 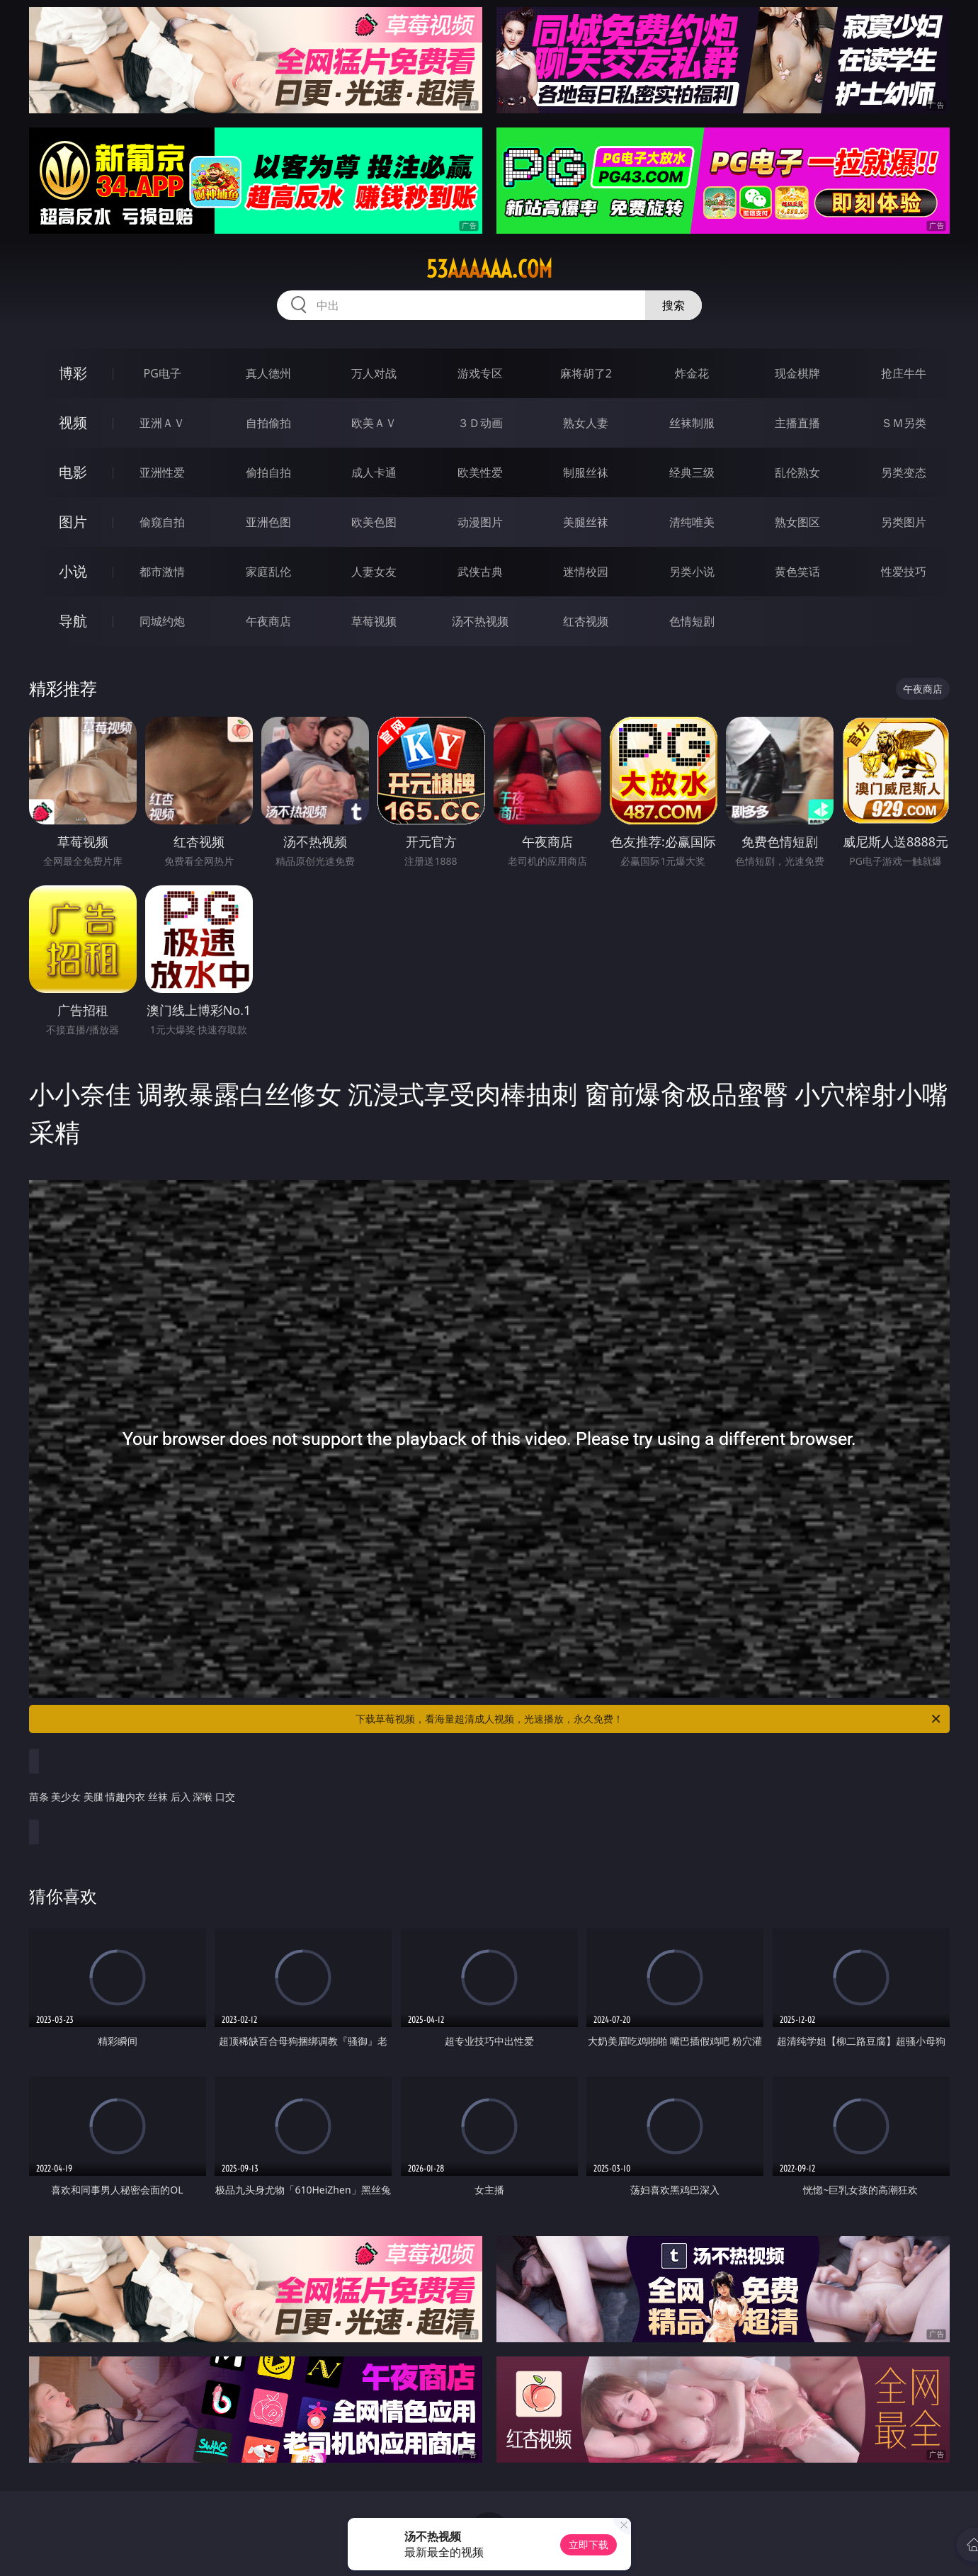 What do you see at coordinates (585, 472) in the screenshot?
I see `制服丝袜` at bounding box center [585, 472].